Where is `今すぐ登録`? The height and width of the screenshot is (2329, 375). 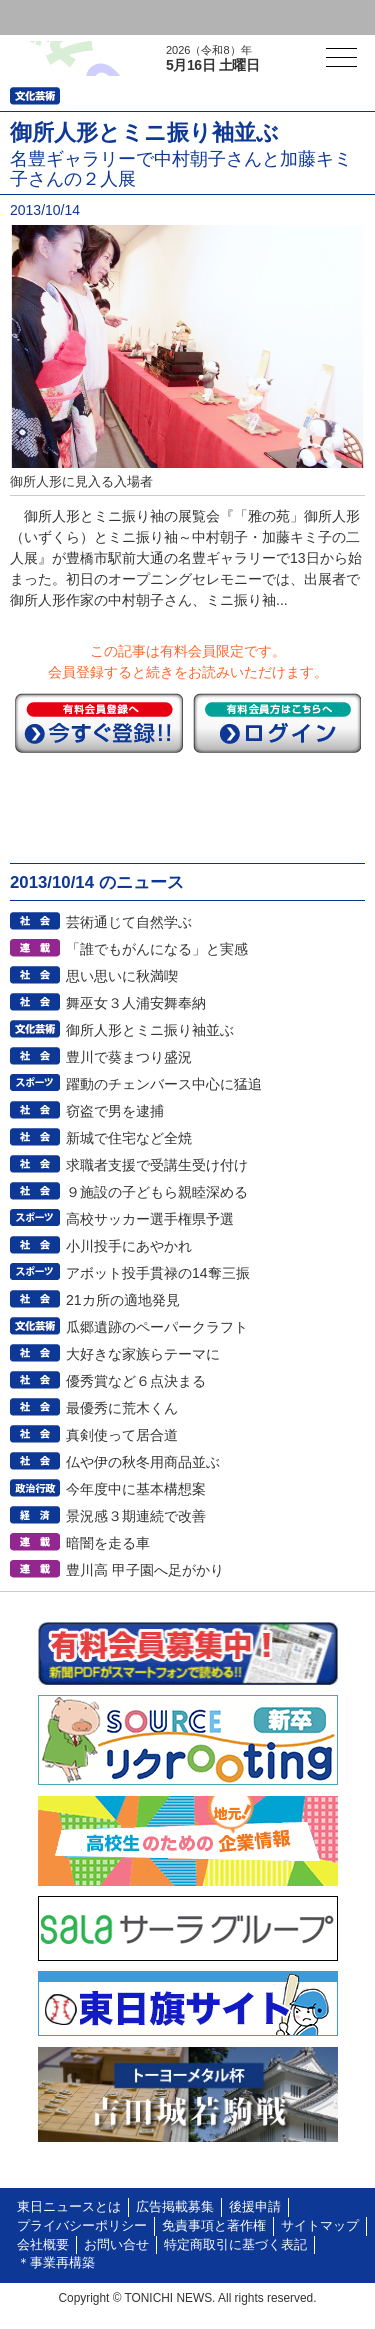
今すぐ登録 is located at coordinates (99, 723).